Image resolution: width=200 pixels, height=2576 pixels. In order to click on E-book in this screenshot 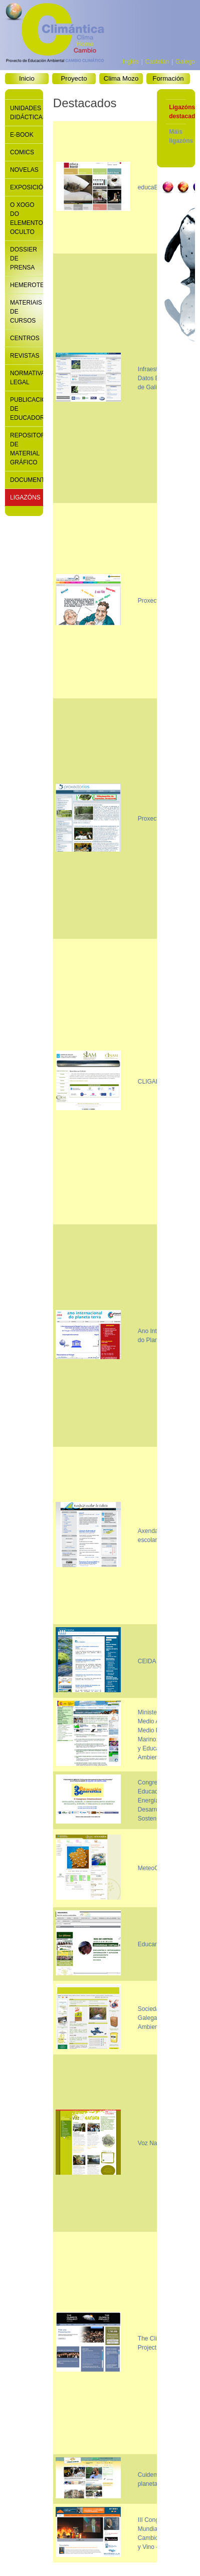, I will do `click(22, 134)`.